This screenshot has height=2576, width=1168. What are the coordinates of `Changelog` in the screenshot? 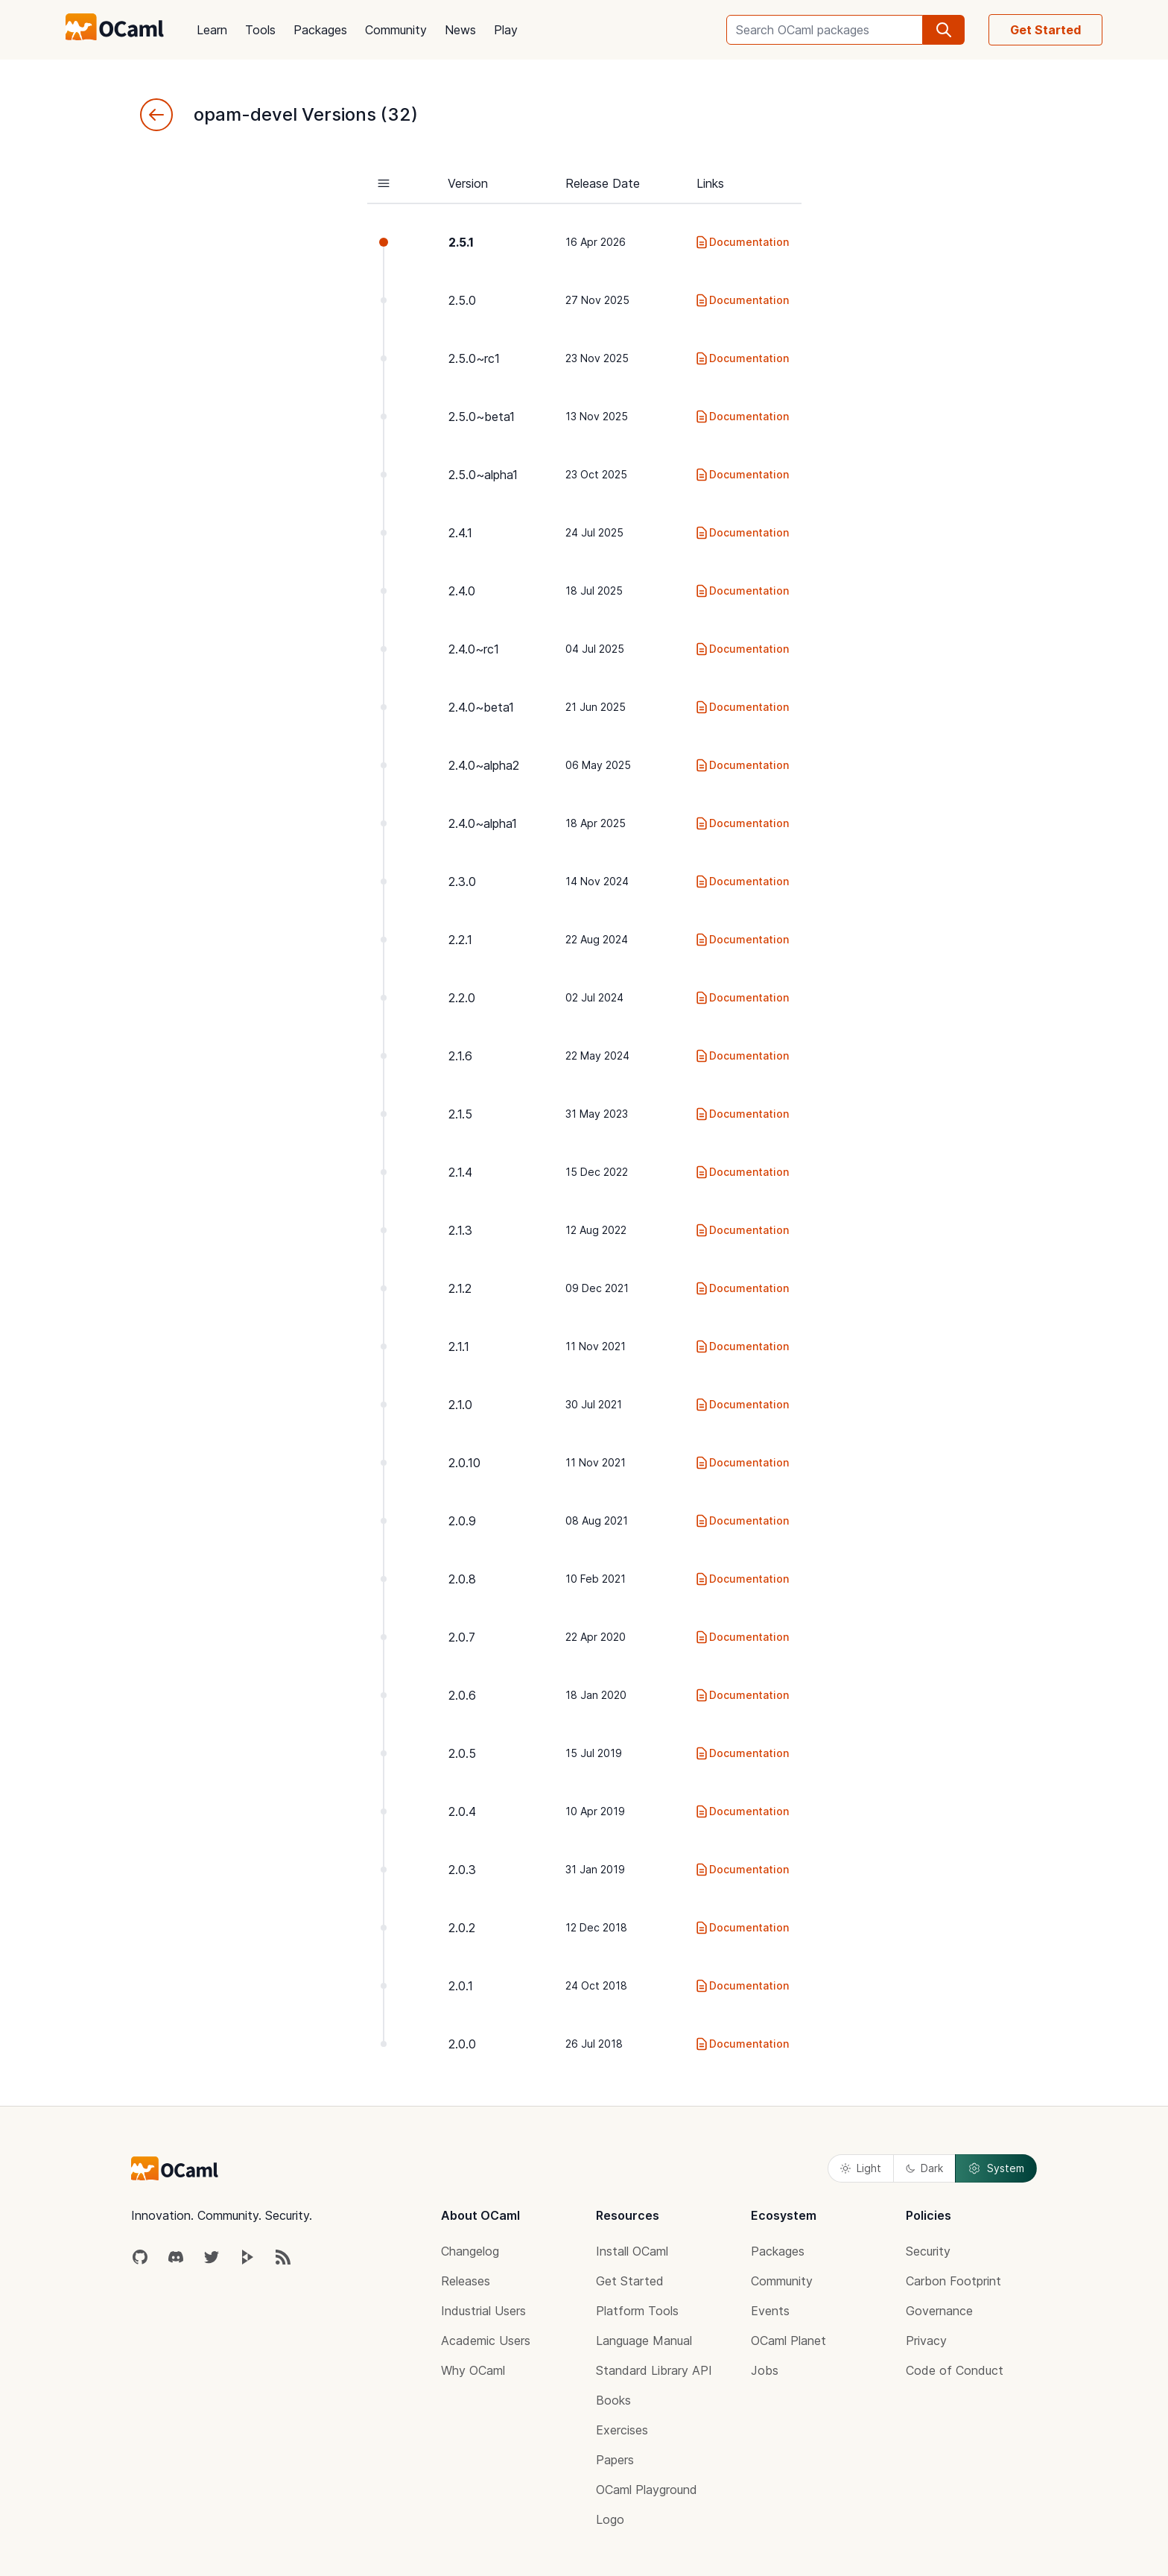 It's located at (470, 2251).